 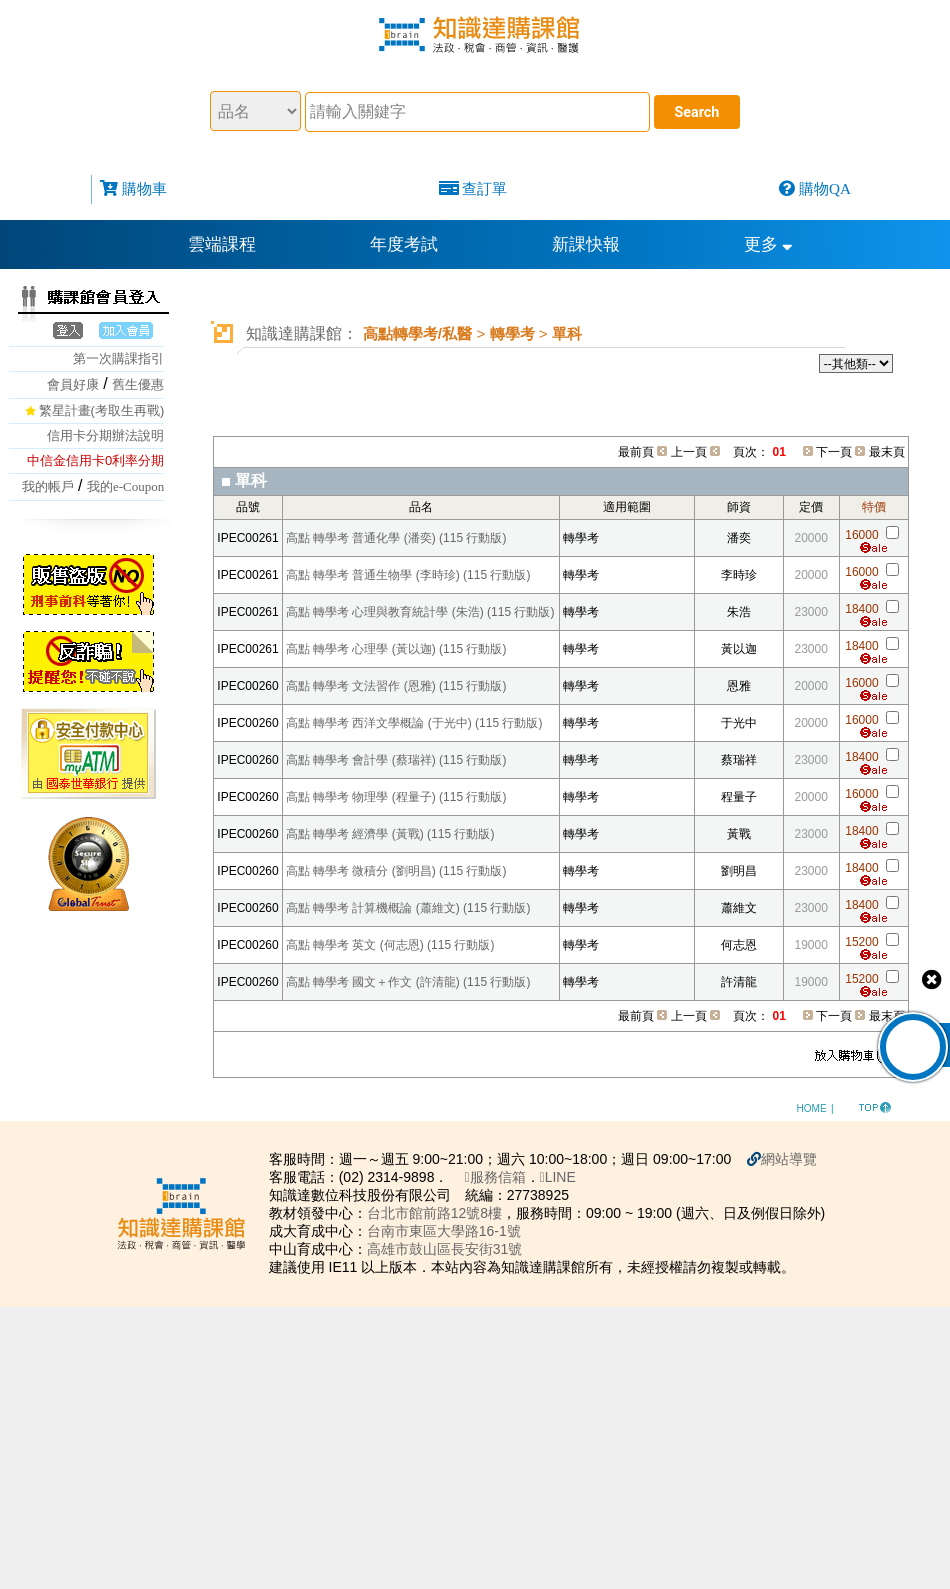 What do you see at coordinates (144, 188) in the screenshot?
I see `購物車` at bounding box center [144, 188].